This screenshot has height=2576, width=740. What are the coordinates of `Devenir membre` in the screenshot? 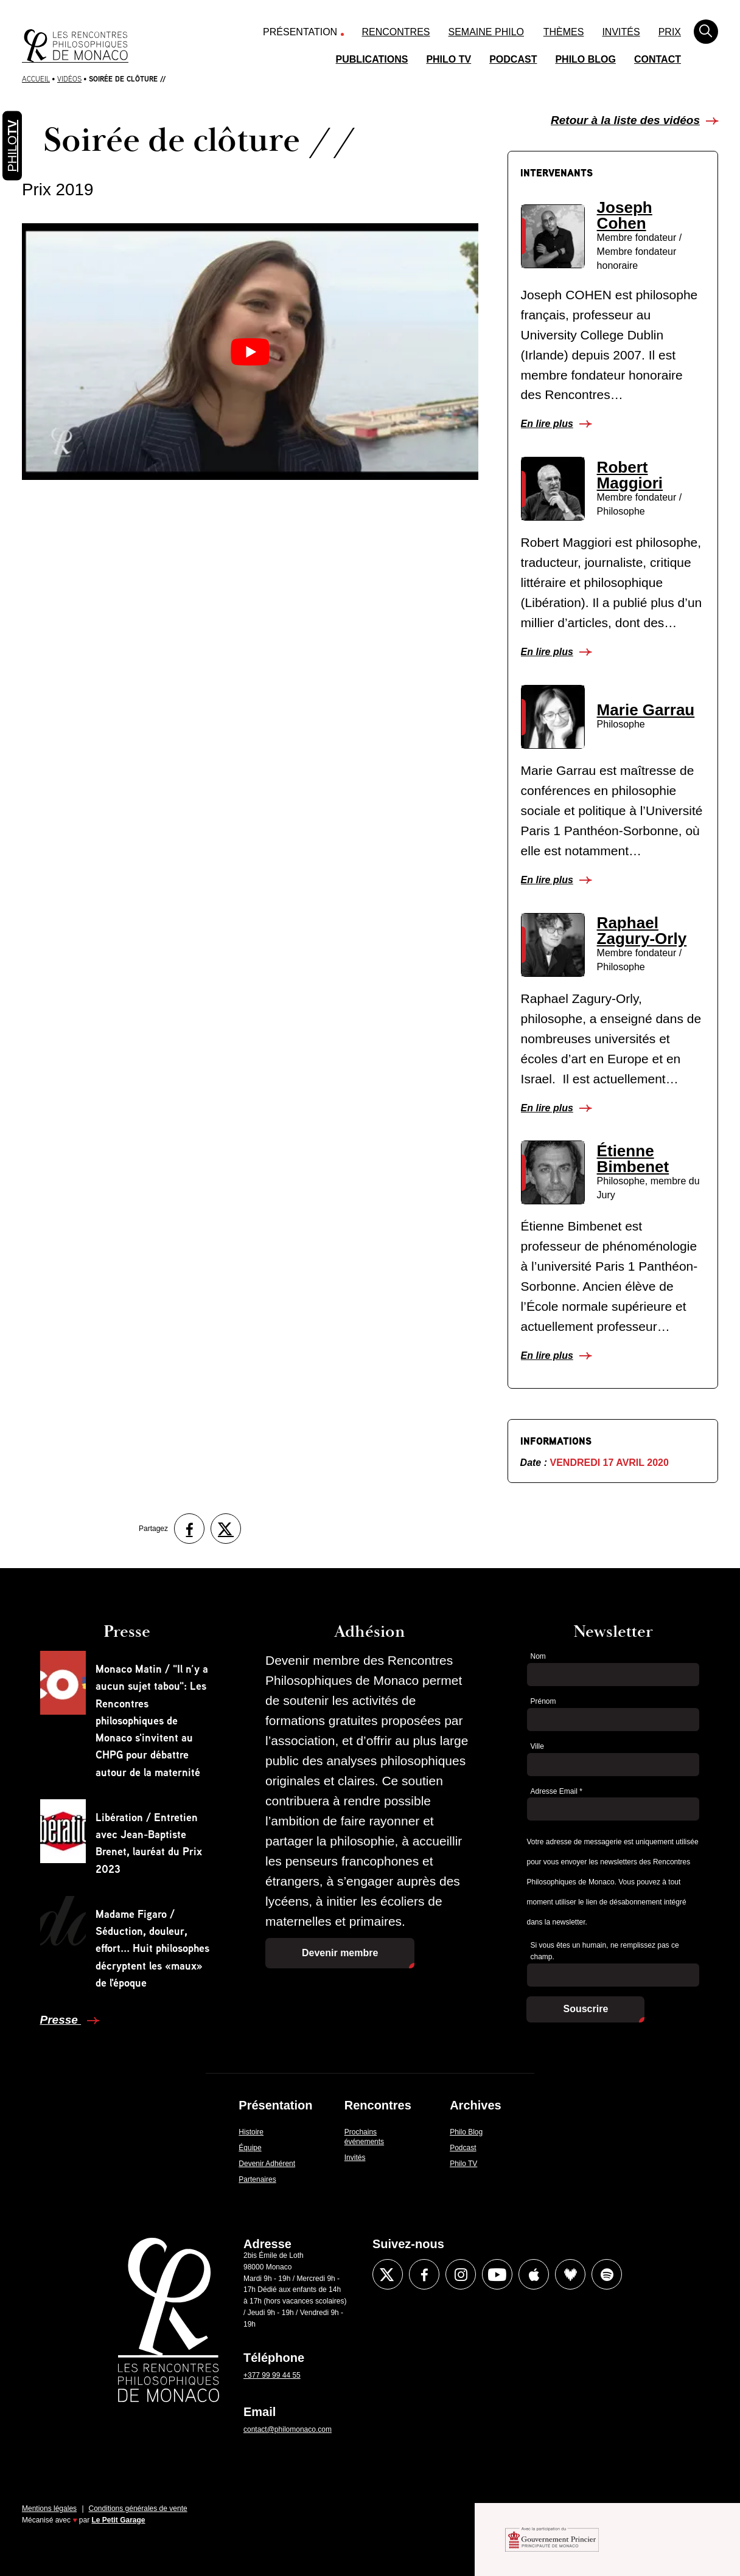 It's located at (340, 1953).